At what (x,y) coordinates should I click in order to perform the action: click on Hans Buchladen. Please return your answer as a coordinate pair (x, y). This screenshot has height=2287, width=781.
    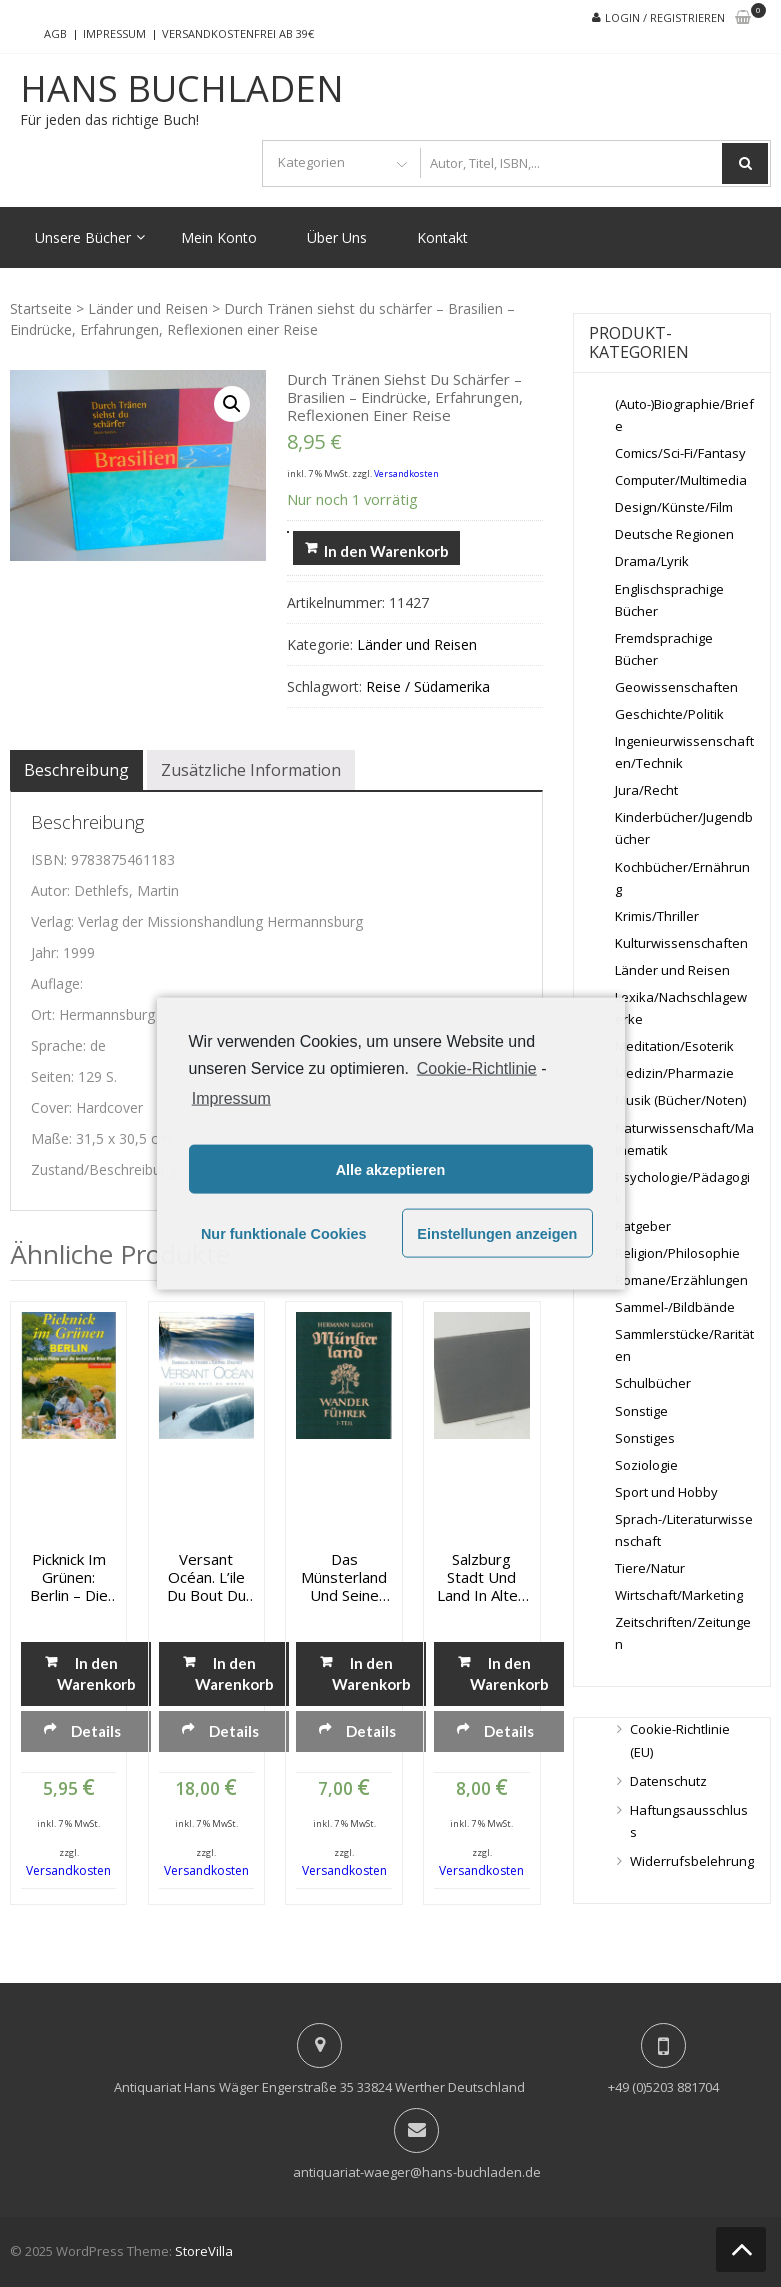
    Looking at the image, I should click on (182, 89).